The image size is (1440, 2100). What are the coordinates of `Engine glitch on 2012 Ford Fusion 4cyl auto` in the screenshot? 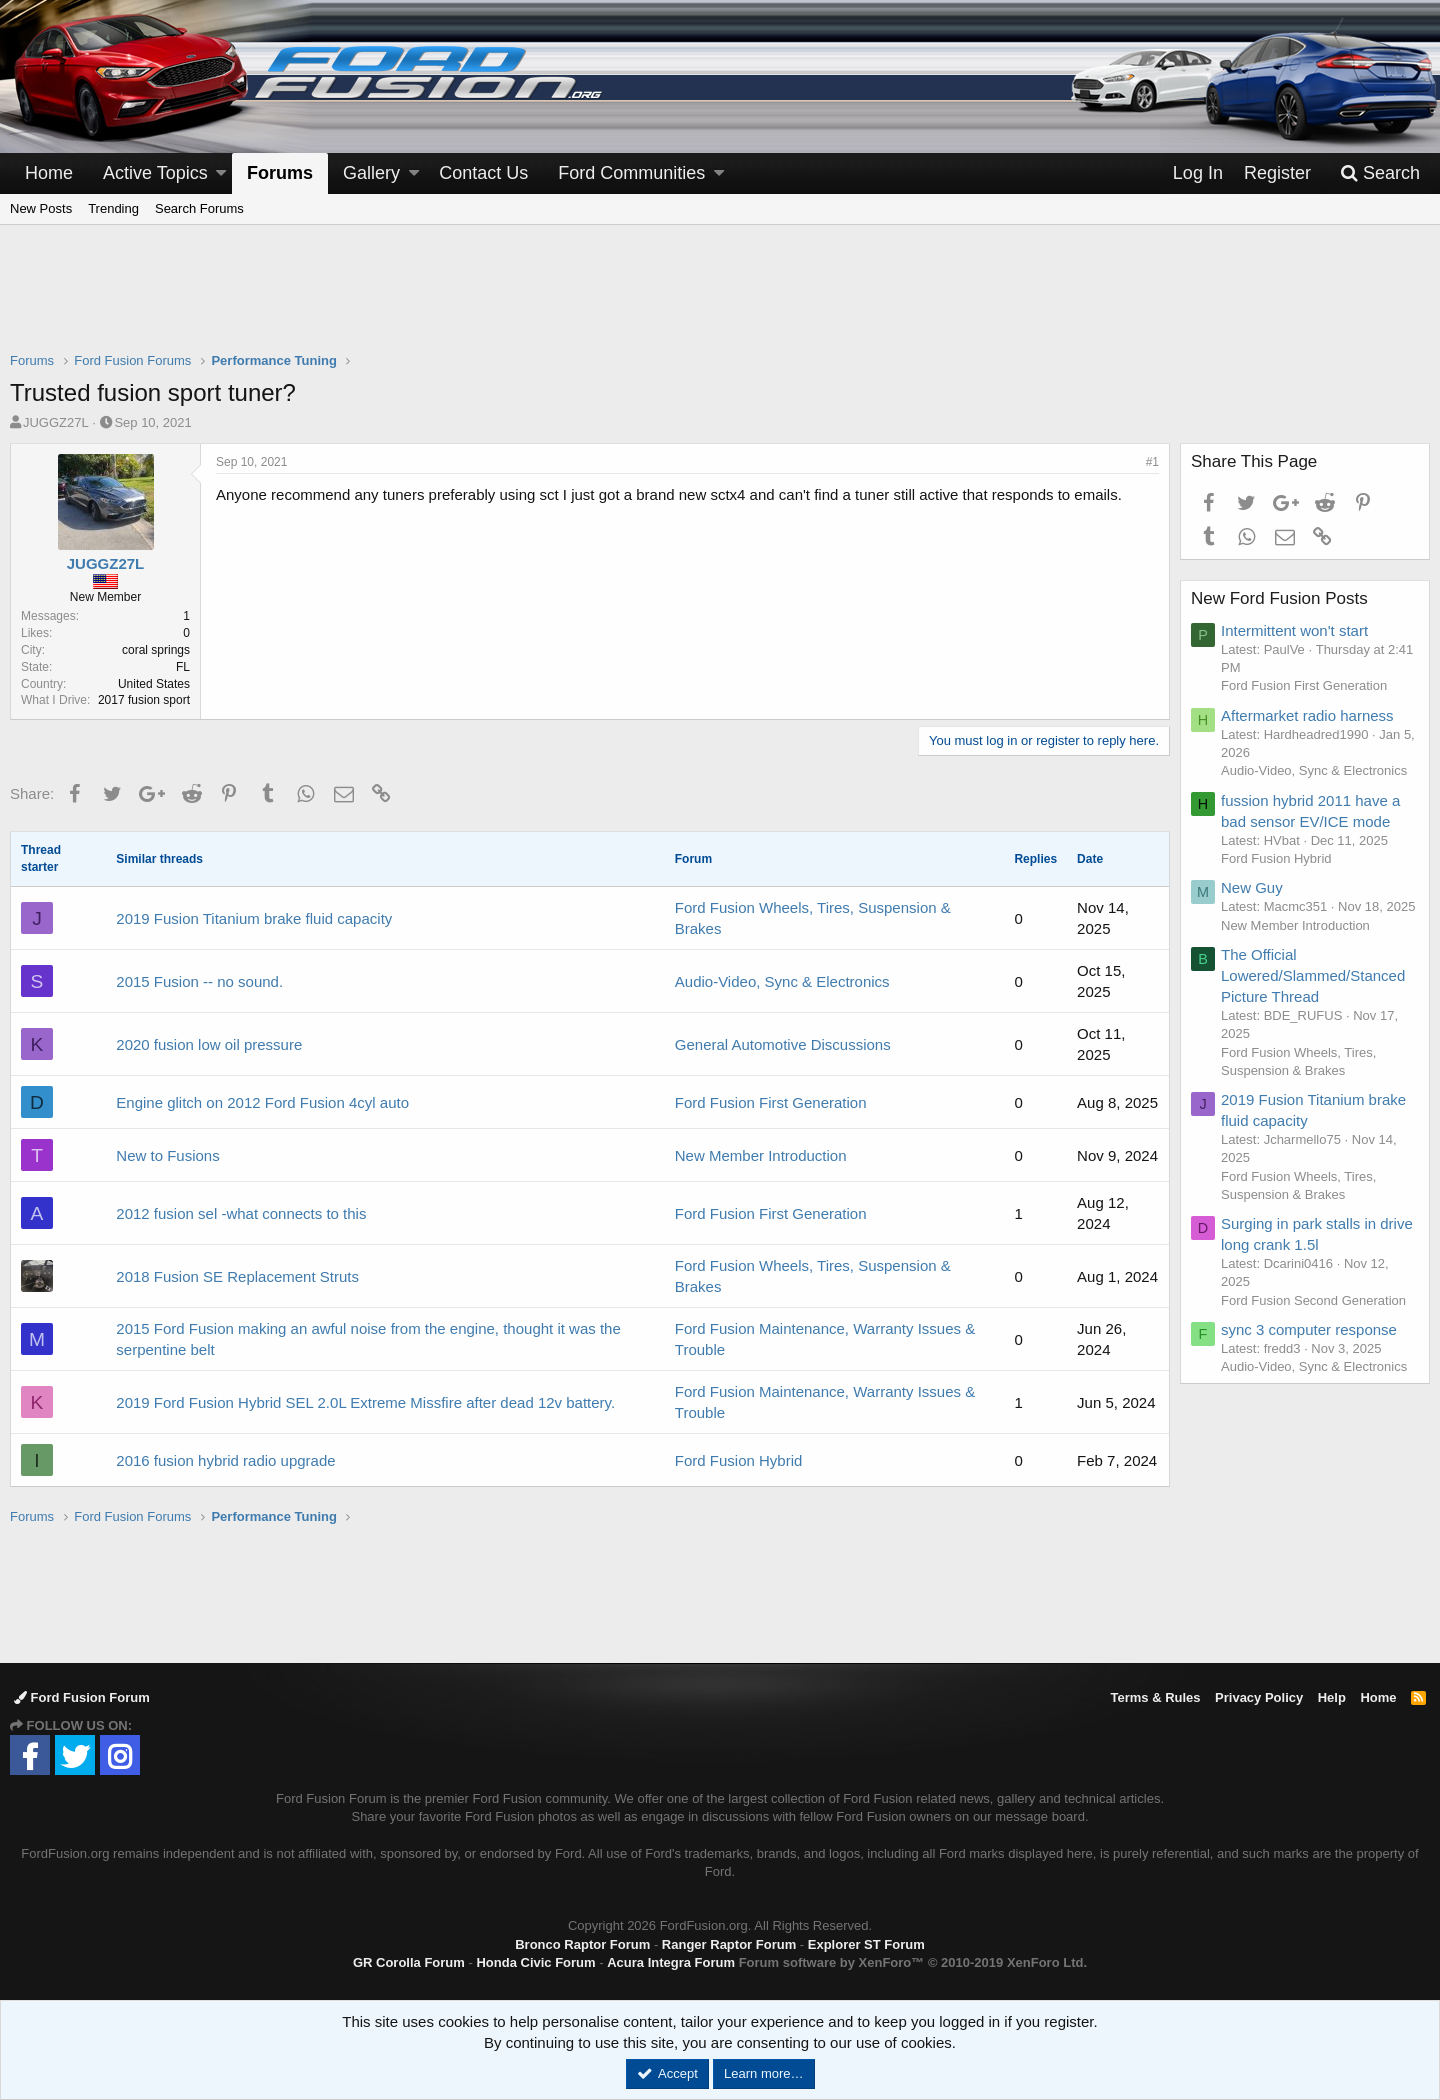 It's located at (262, 1102).